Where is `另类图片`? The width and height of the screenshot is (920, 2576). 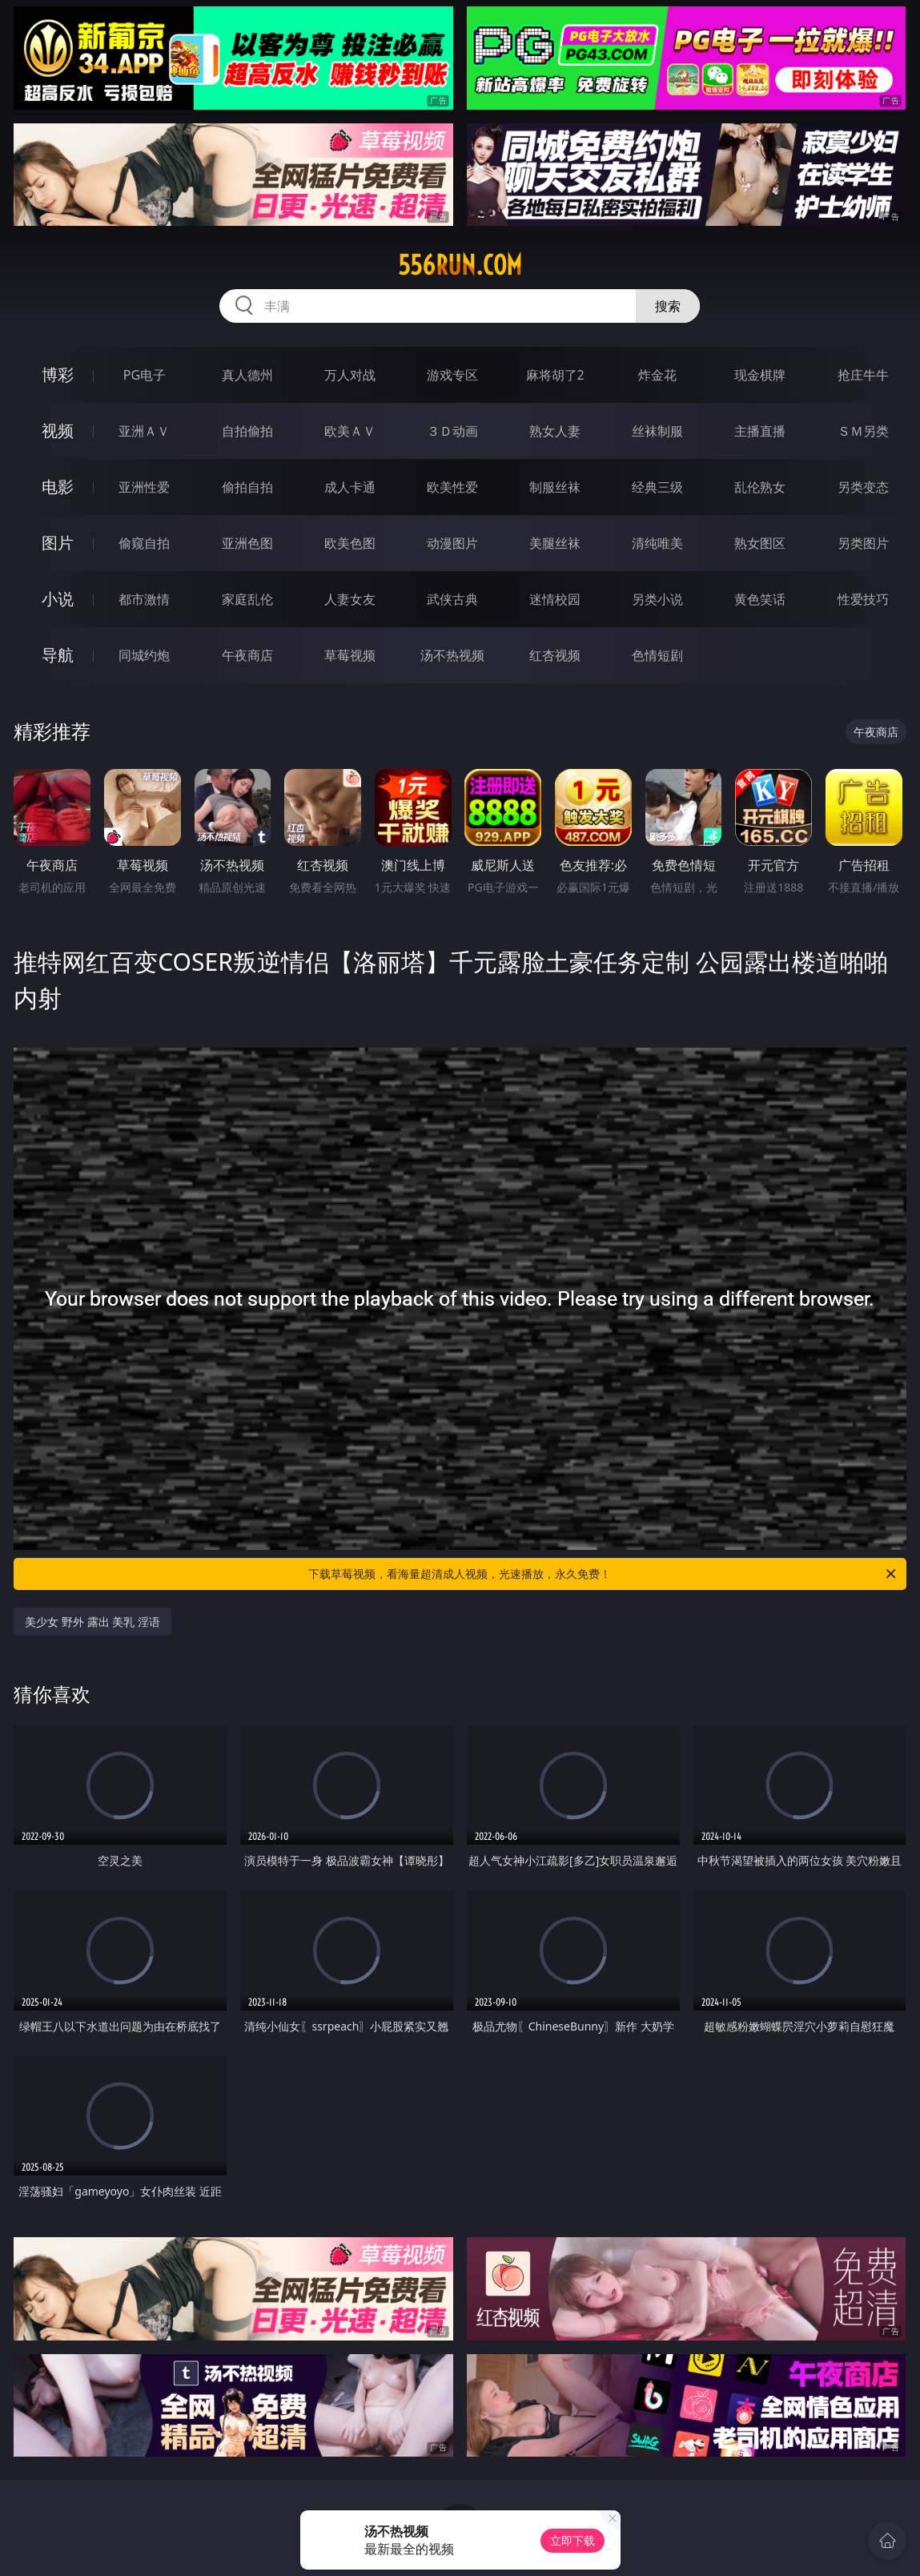 另类图片 is located at coordinates (863, 543).